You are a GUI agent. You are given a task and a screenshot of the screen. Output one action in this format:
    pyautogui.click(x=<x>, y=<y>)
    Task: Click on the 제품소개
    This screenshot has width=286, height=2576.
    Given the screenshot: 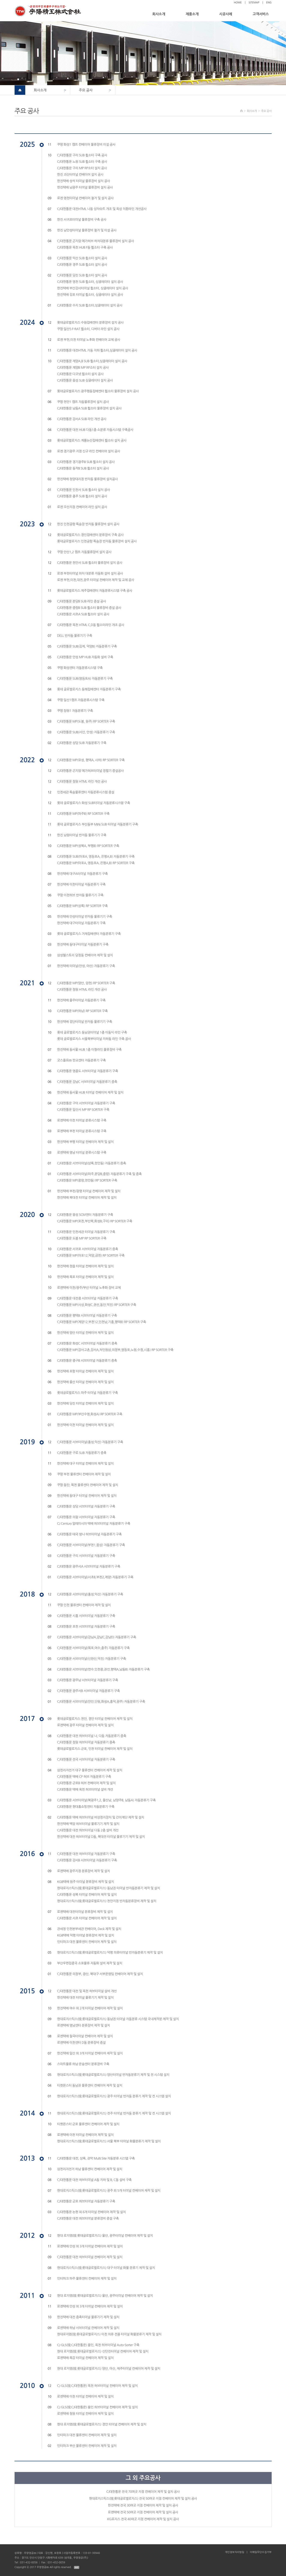 What is the action you would take?
    pyautogui.click(x=192, y=14)
    